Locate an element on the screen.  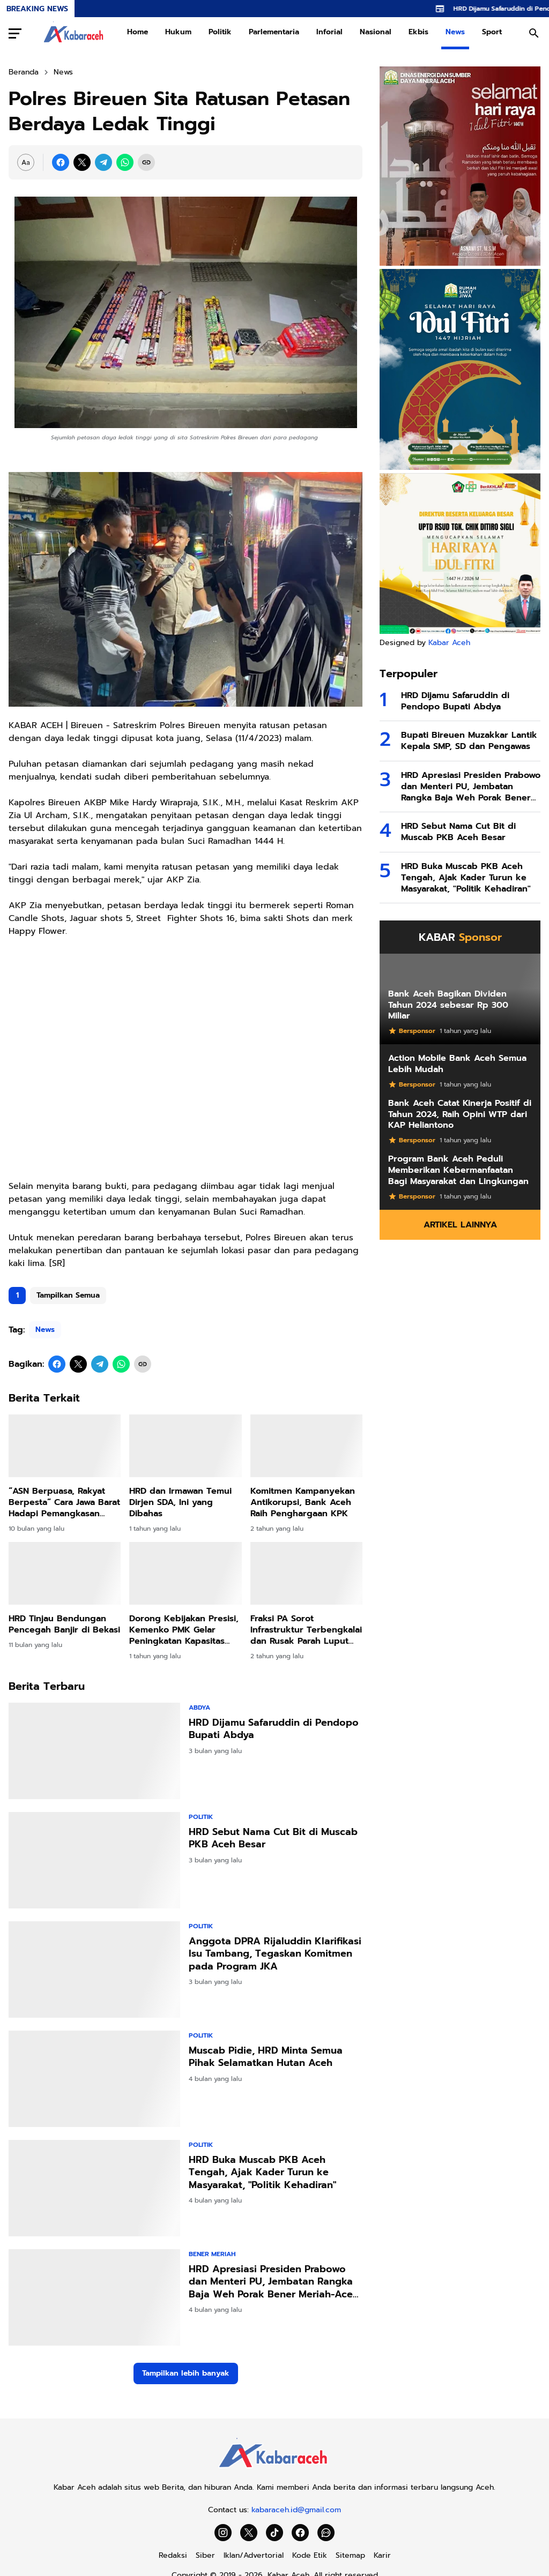
[HRD Sebut Nama Cut Bit di Muscab PKB Aceh Besar] is located at coordinates (94, 1860).